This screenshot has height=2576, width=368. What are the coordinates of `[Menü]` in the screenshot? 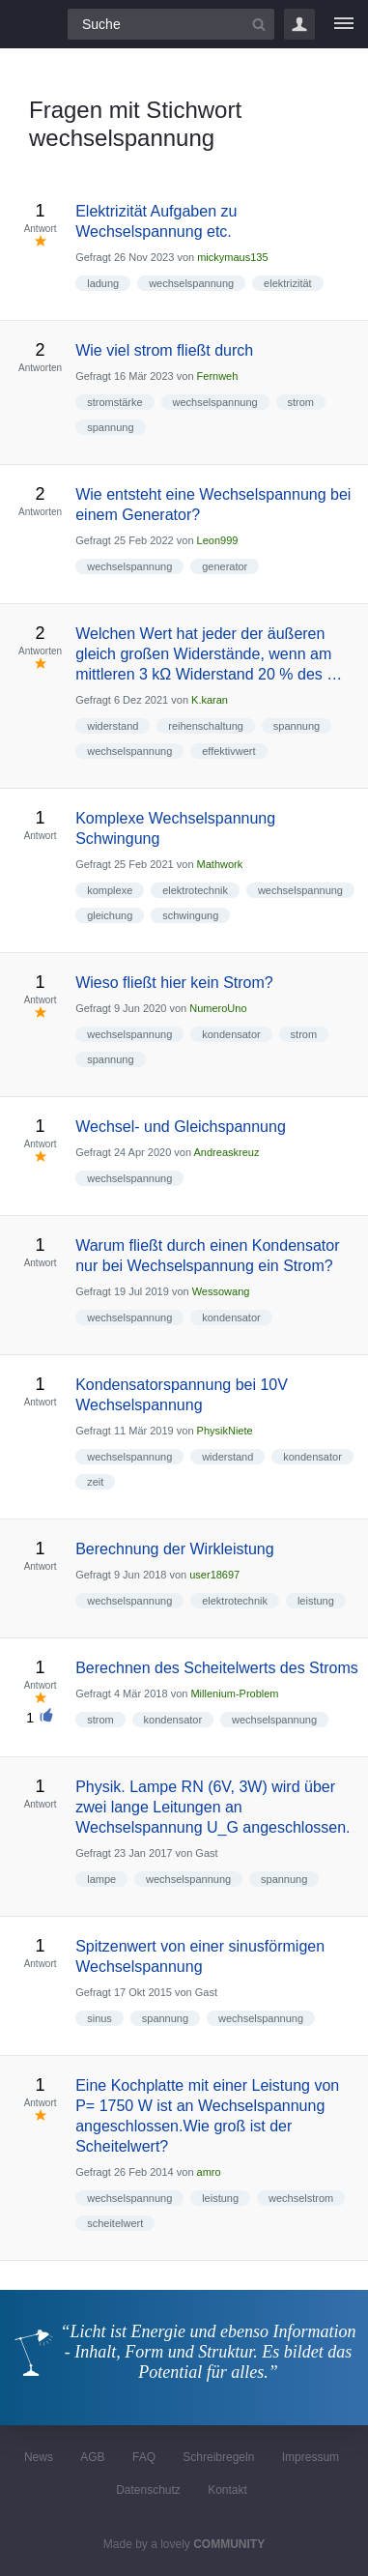 It's located at (344, 24).